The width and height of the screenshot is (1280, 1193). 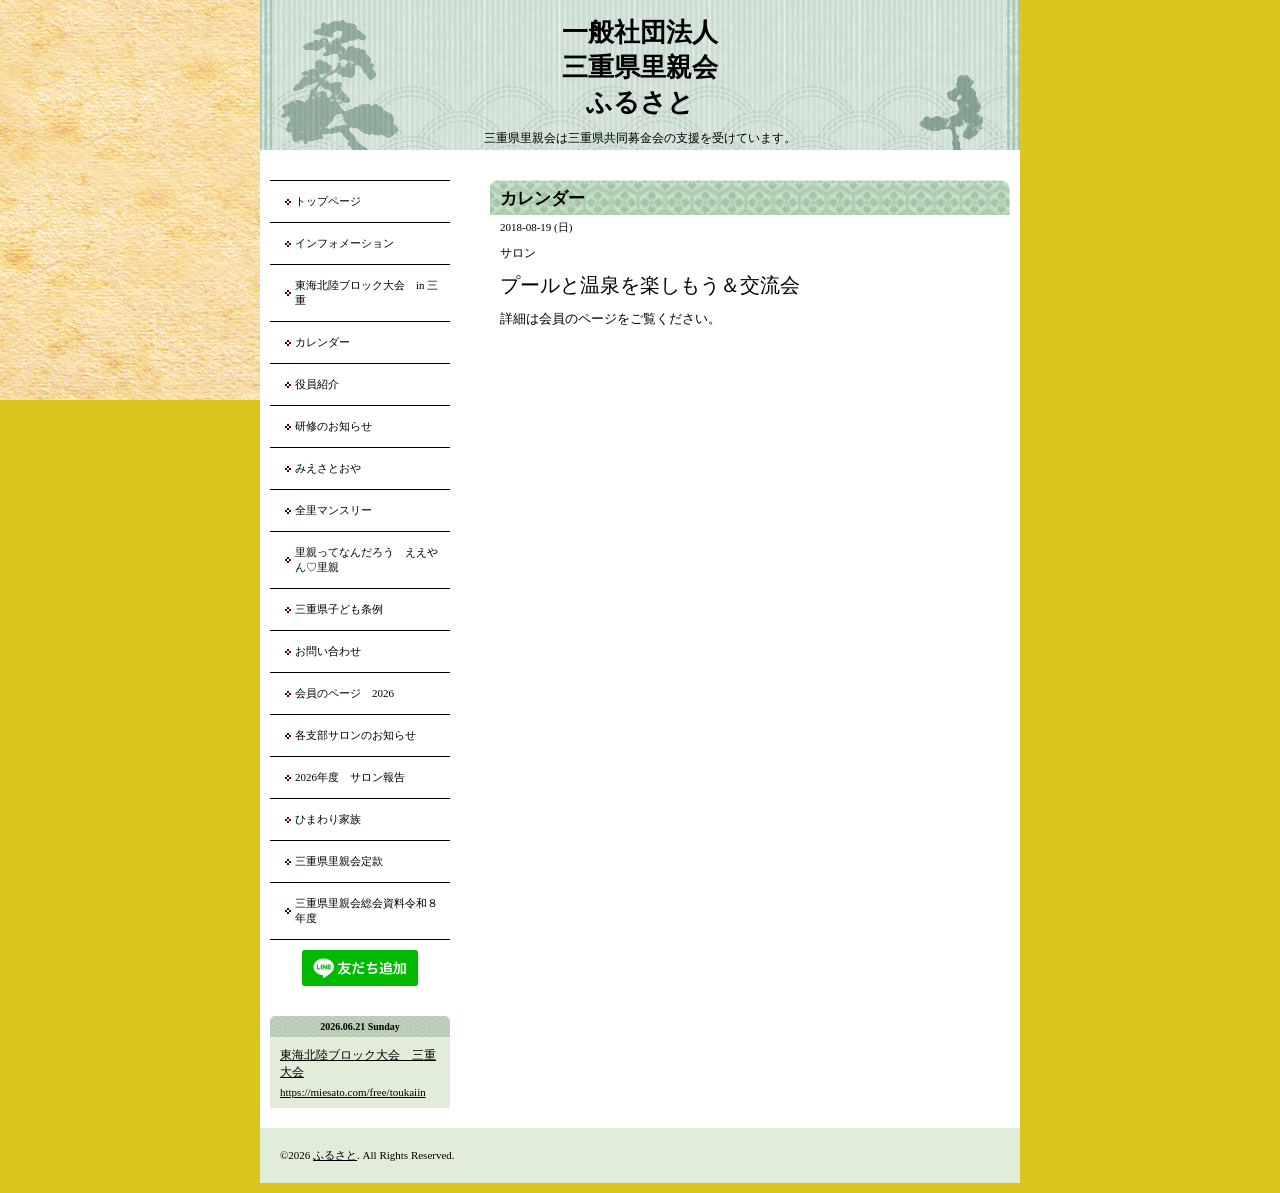 I want to click on 三重県里親会総会資料令和８年度, so click(x=366, y=910).